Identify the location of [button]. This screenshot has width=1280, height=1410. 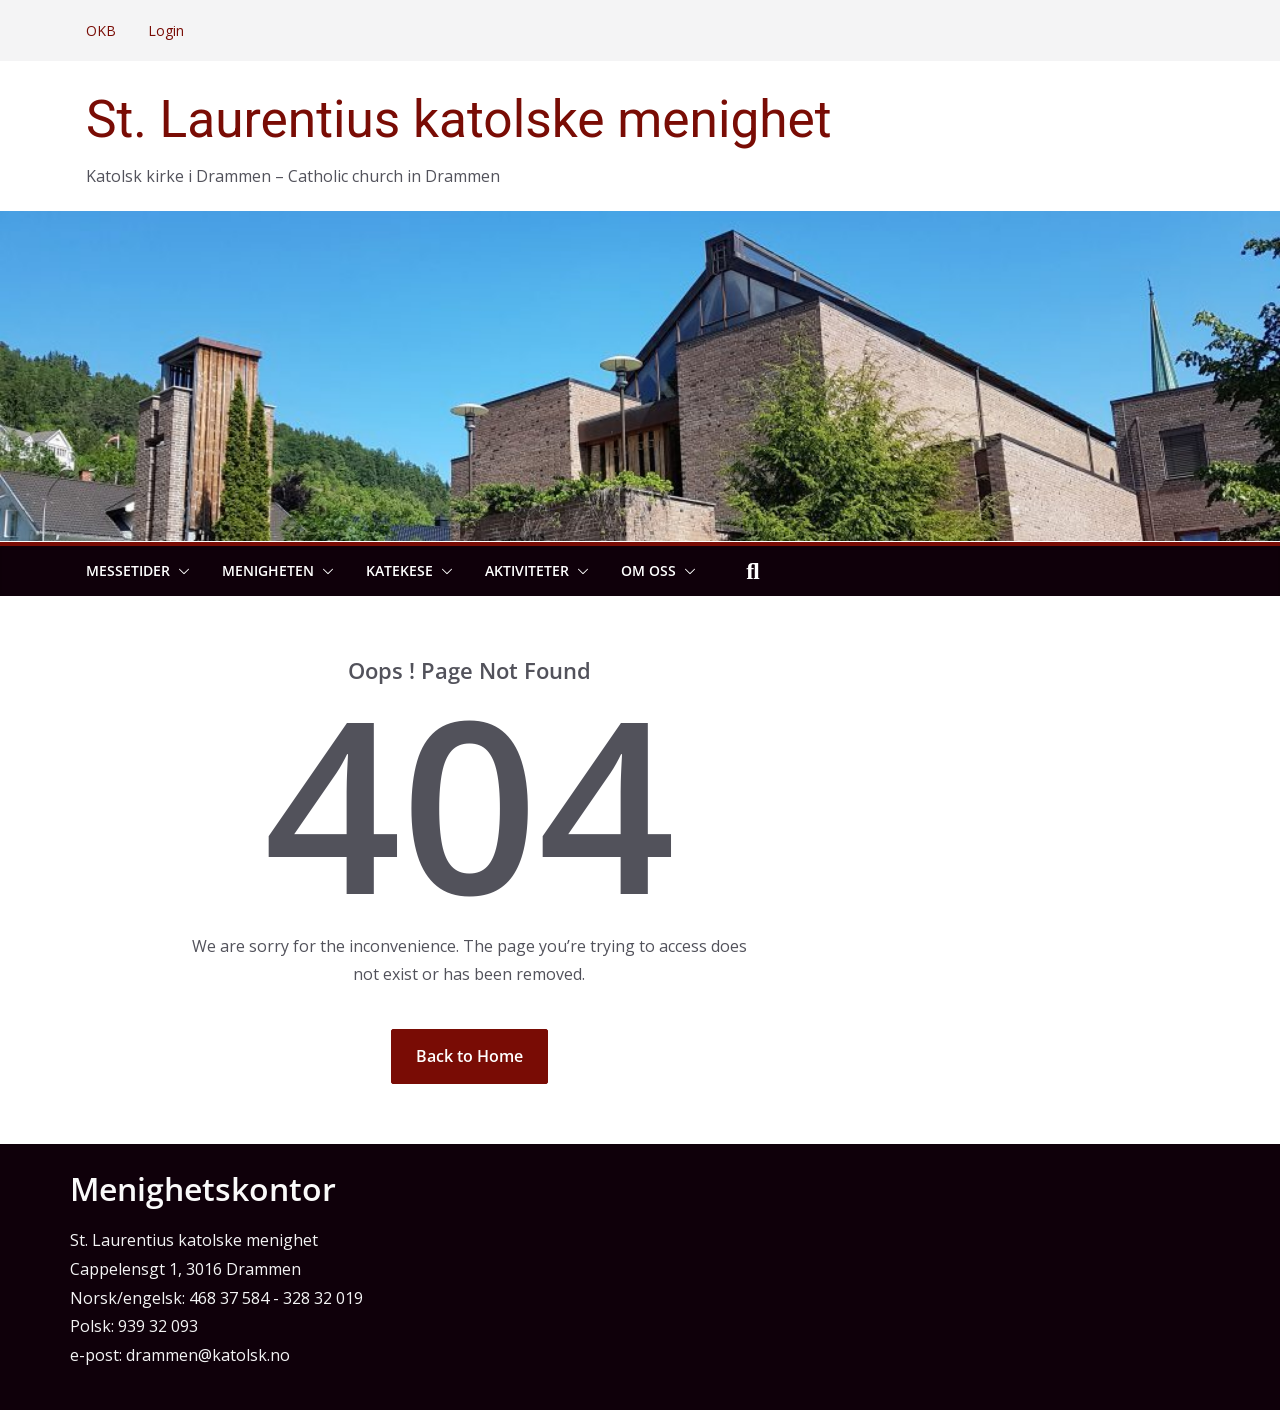
(180, 571).